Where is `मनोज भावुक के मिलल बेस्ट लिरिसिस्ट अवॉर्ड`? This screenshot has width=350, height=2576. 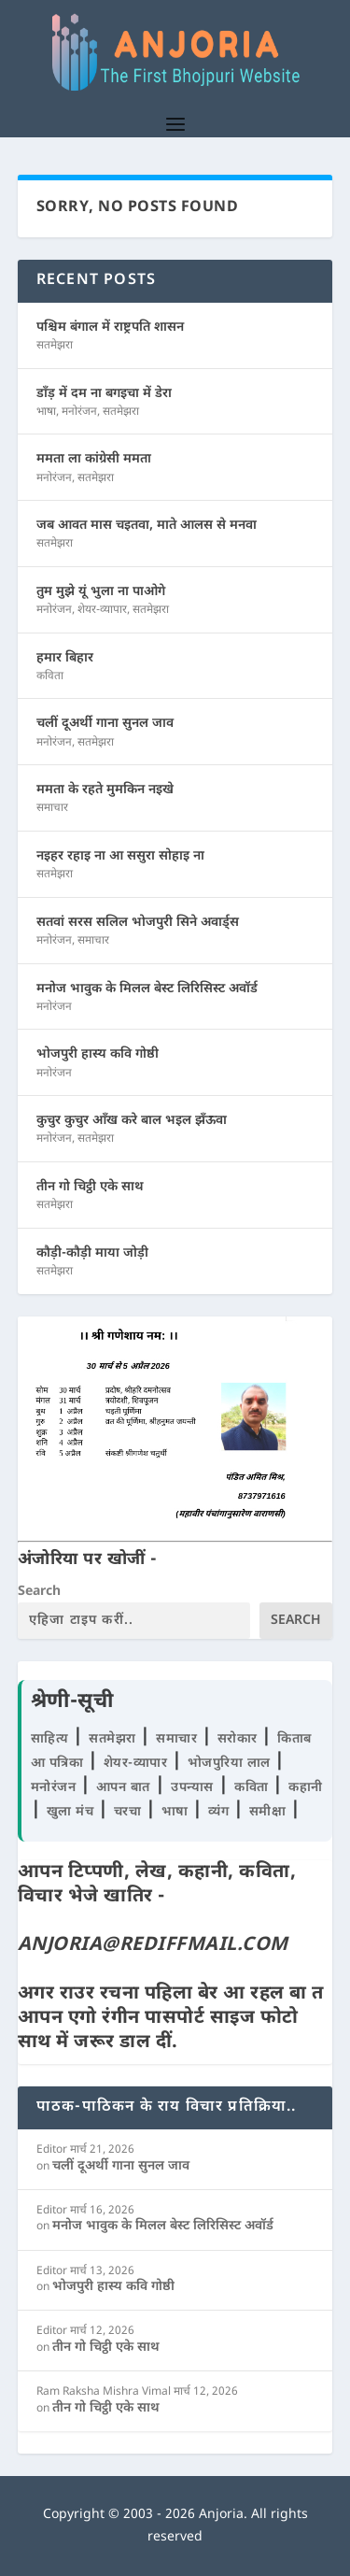
मनोज भावुक के मिलल बेस्ट लिरिसिस्ट अवॉर्ड is located at coordinates (147, 989).